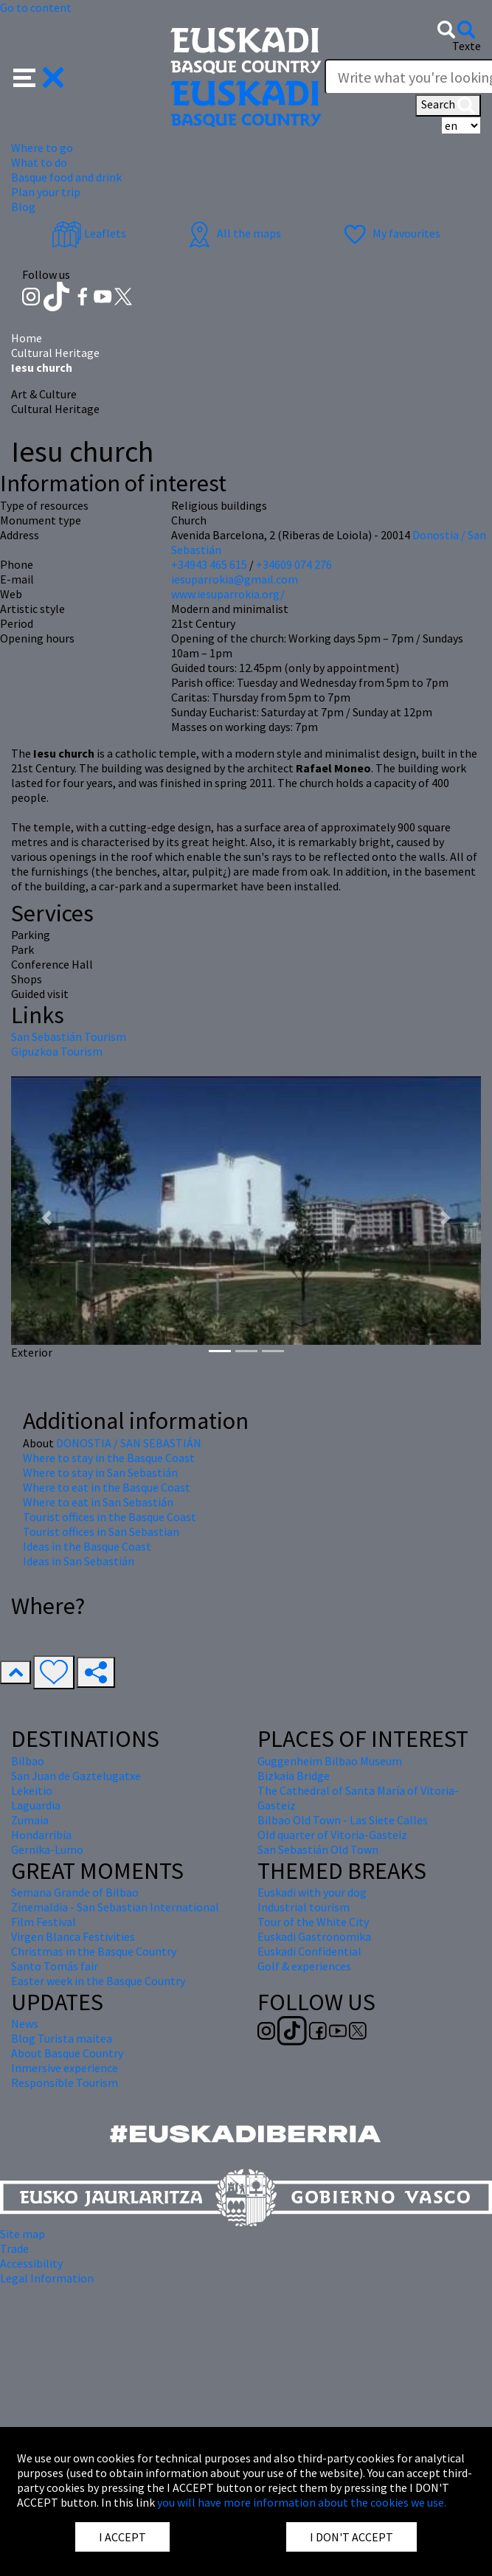  Describe the element at coordinates (100, 1472) in the screenshot. I see `Where to stay in San Sebastián` at that location.